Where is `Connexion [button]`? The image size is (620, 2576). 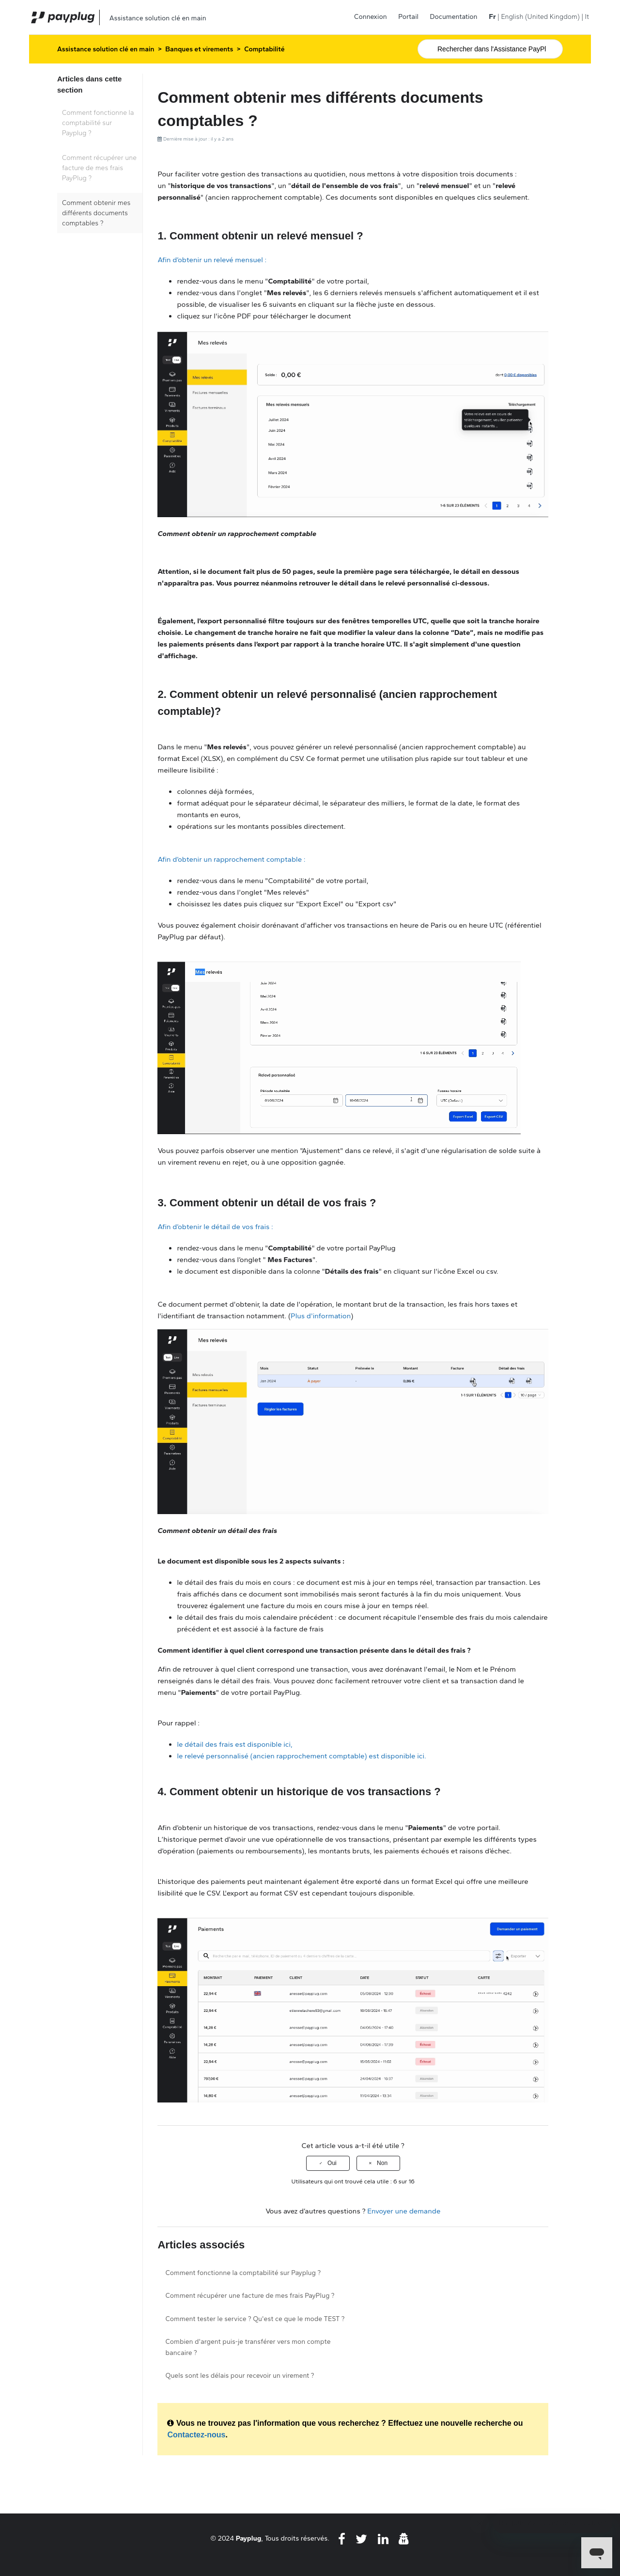
Connexion [button] is located at coordinates (370, 17).